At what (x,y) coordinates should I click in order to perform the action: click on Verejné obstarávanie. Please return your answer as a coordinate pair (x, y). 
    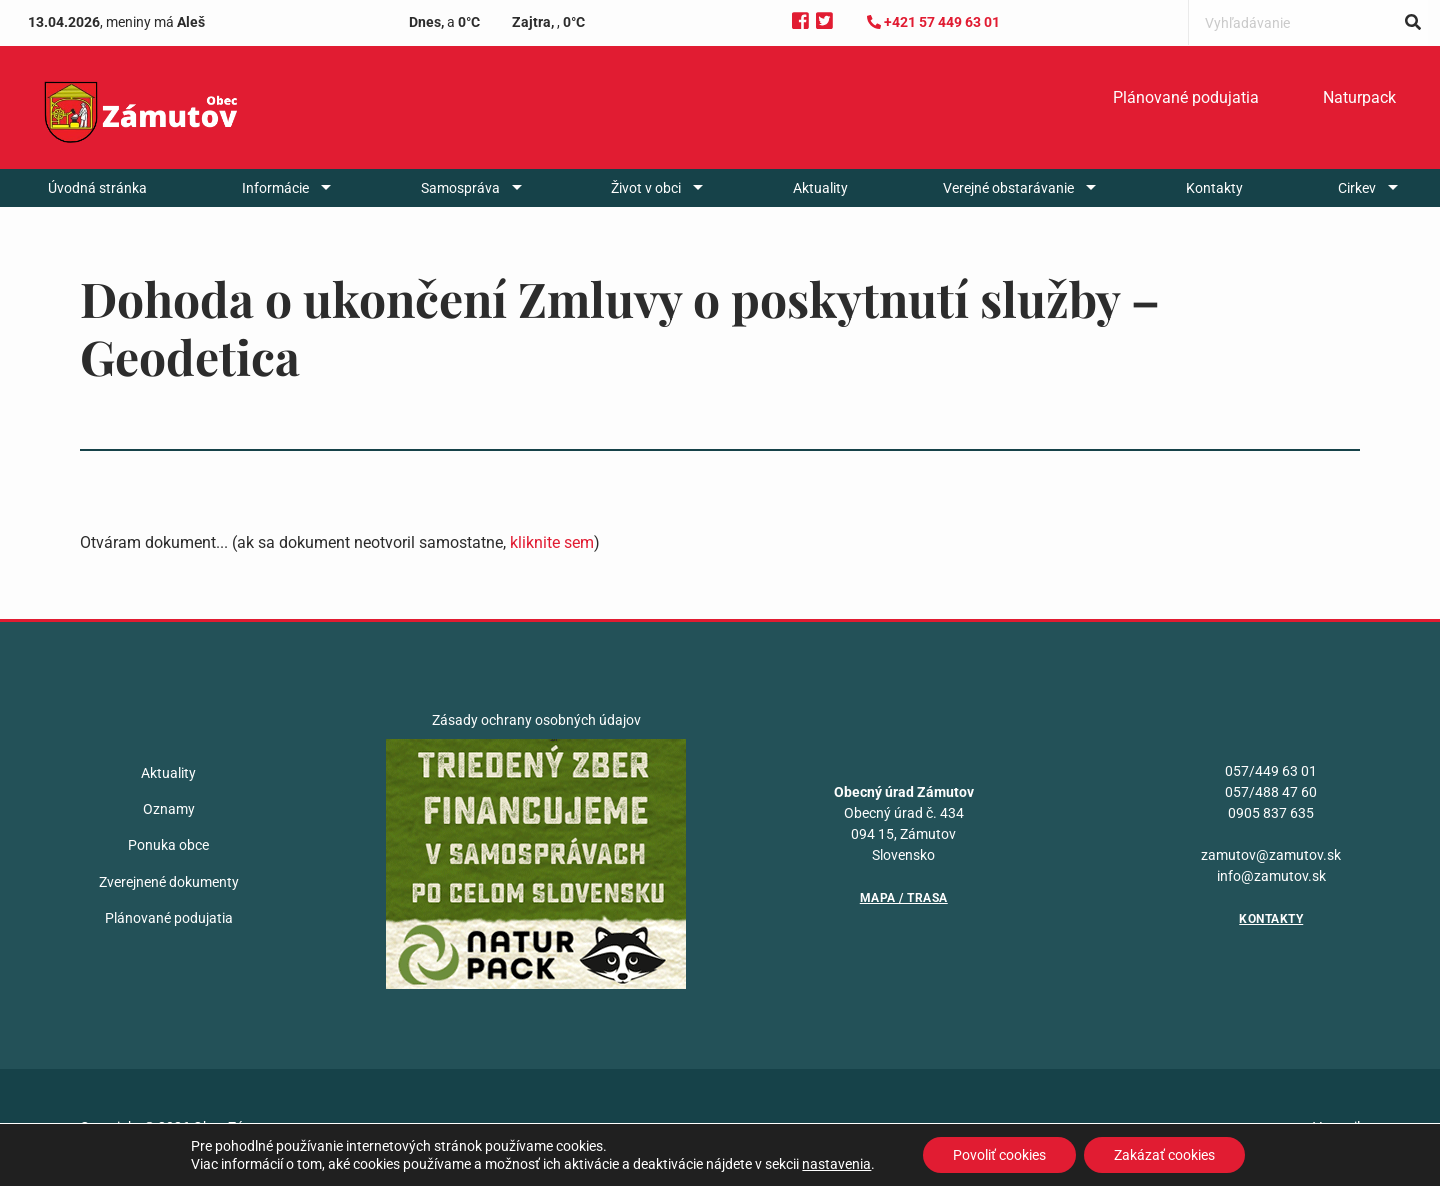
    Looking at the image, I should click on (1008, 188).